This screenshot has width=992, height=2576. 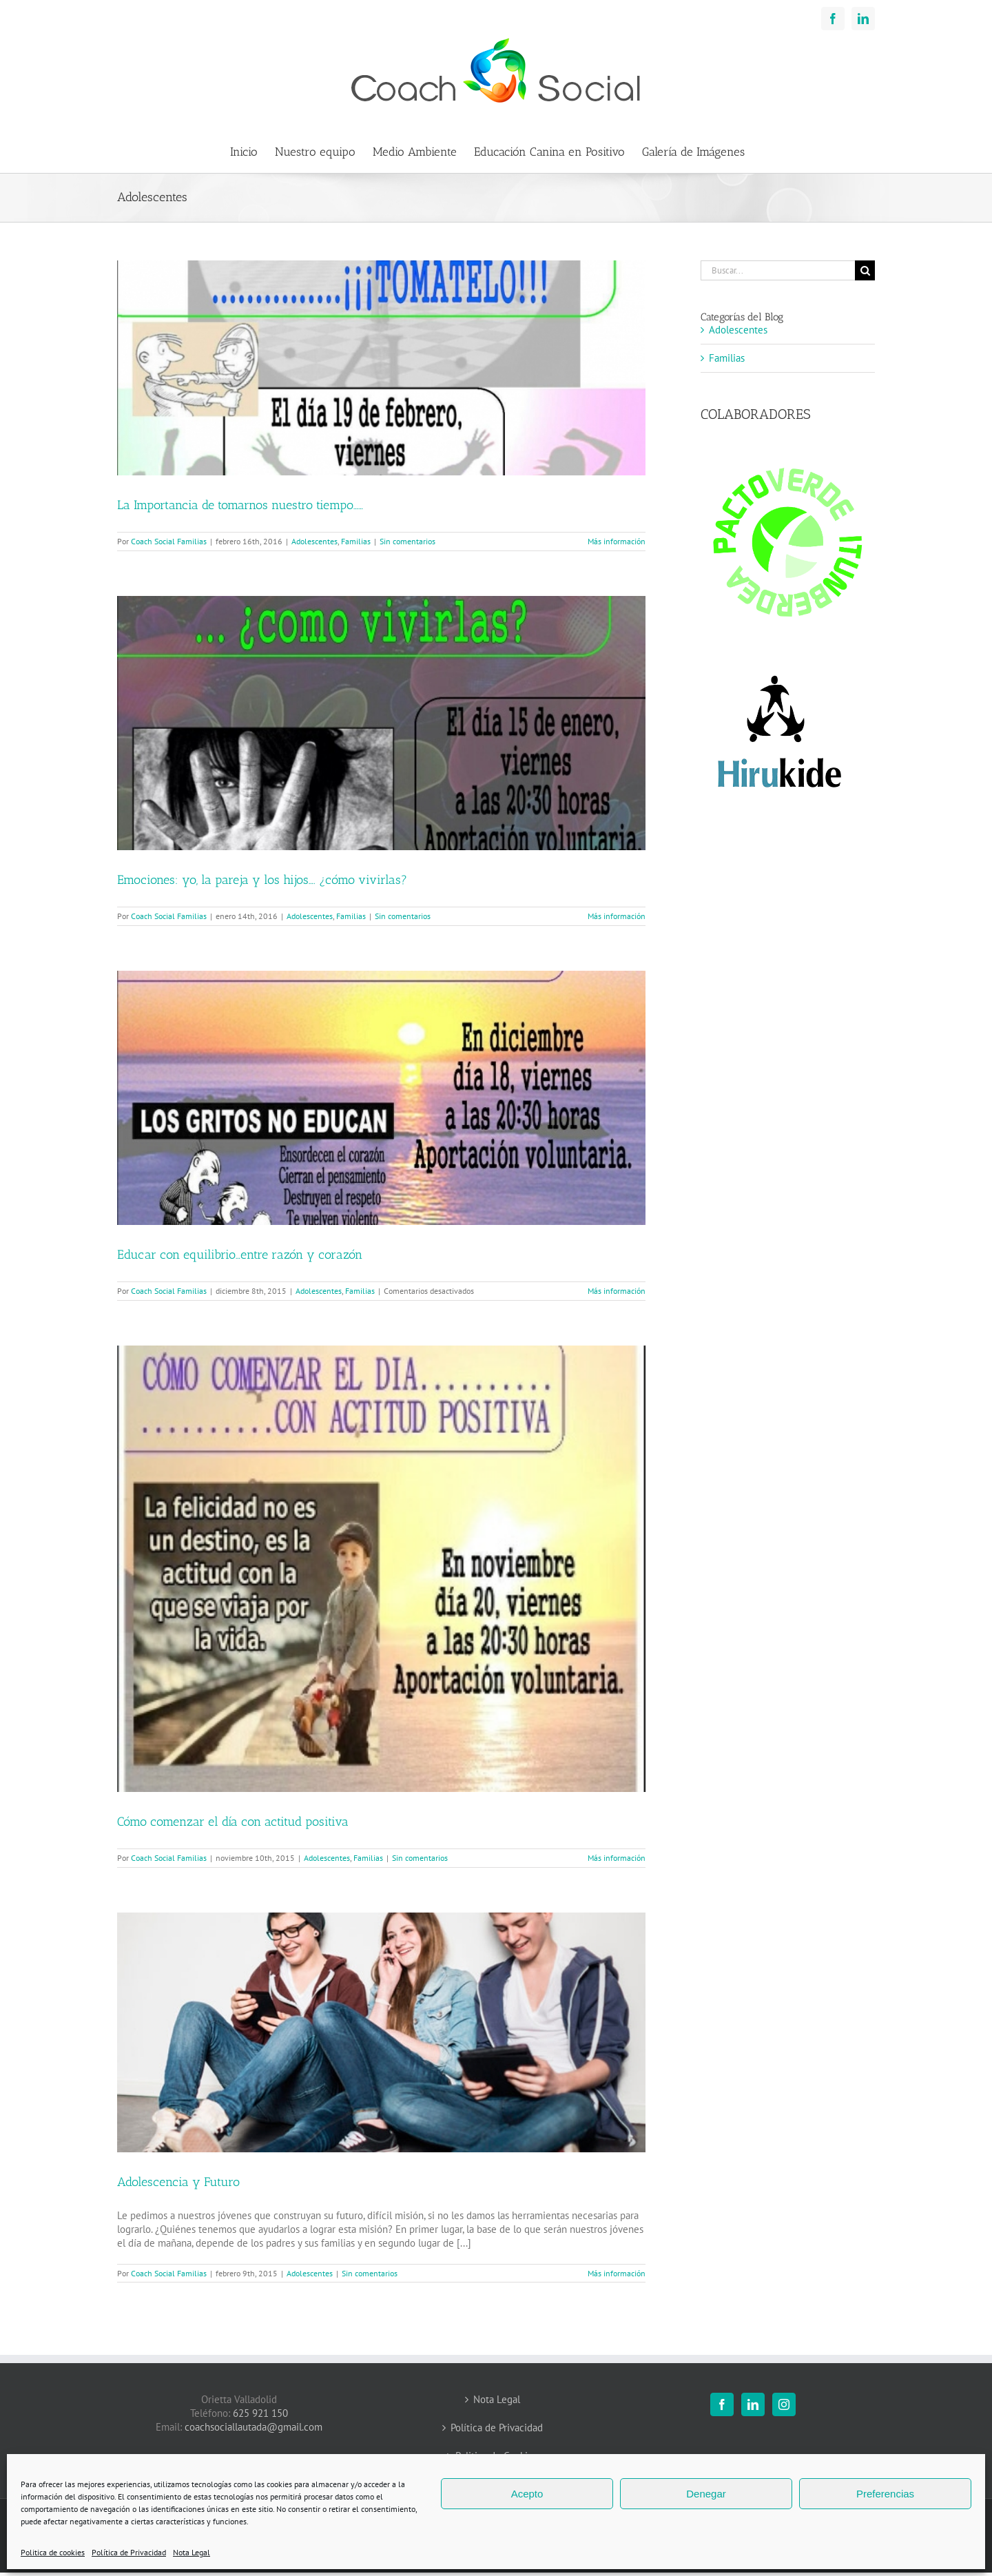 What do you see at coordinates (616, 1858) in the screenshot?
I see `Más información [More on Cómo comenzar el día con actitud positiva]` at bounding box center [616, 1858].